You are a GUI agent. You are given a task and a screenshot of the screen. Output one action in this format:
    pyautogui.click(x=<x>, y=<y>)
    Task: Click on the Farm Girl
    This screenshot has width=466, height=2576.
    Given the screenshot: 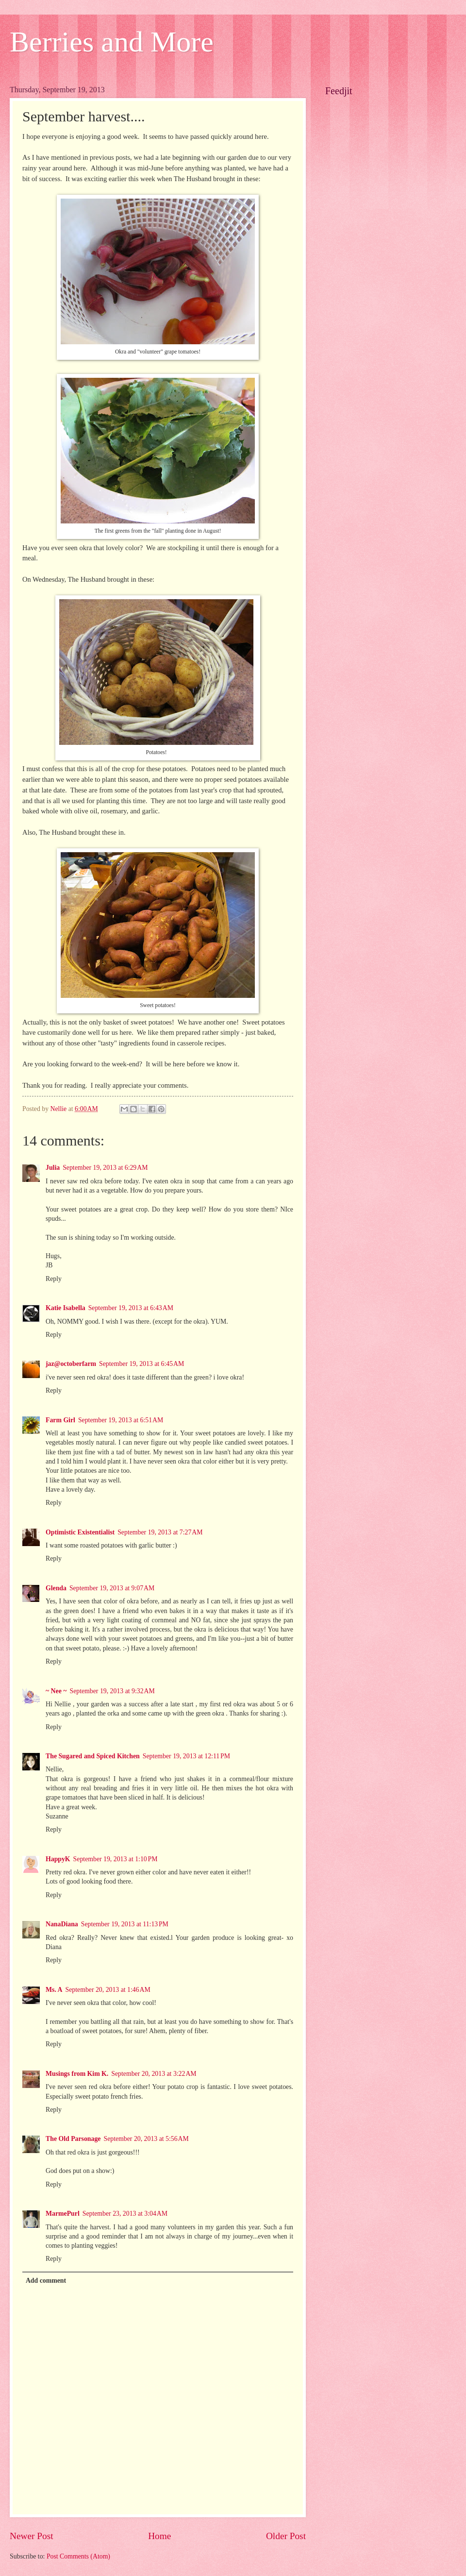 What is the action you would take?
    pyautogui.click(x=60, y=1420)
    